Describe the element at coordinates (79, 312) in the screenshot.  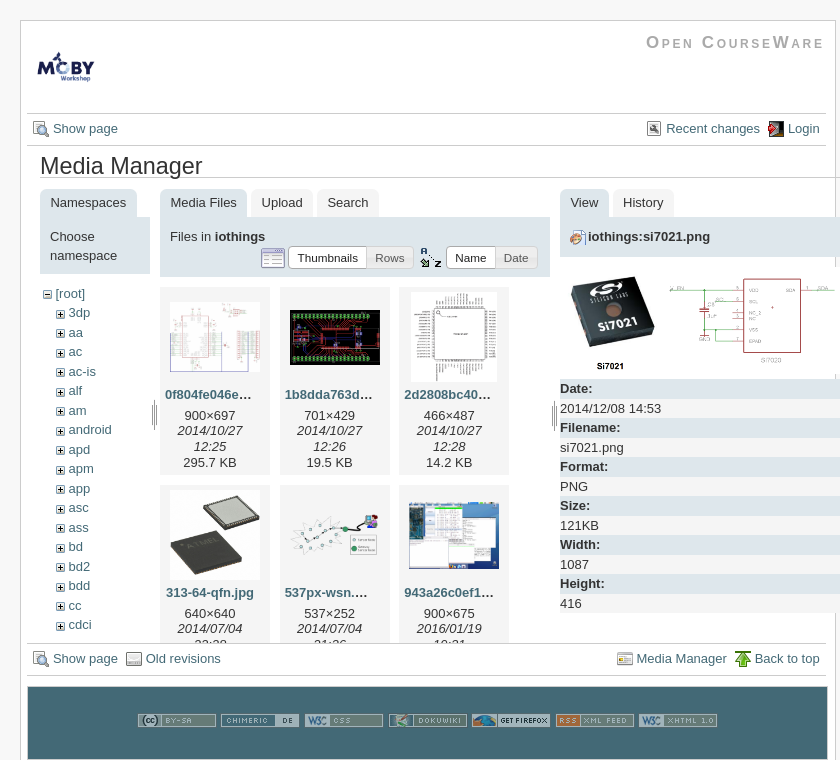
I see `3dp` at that location.